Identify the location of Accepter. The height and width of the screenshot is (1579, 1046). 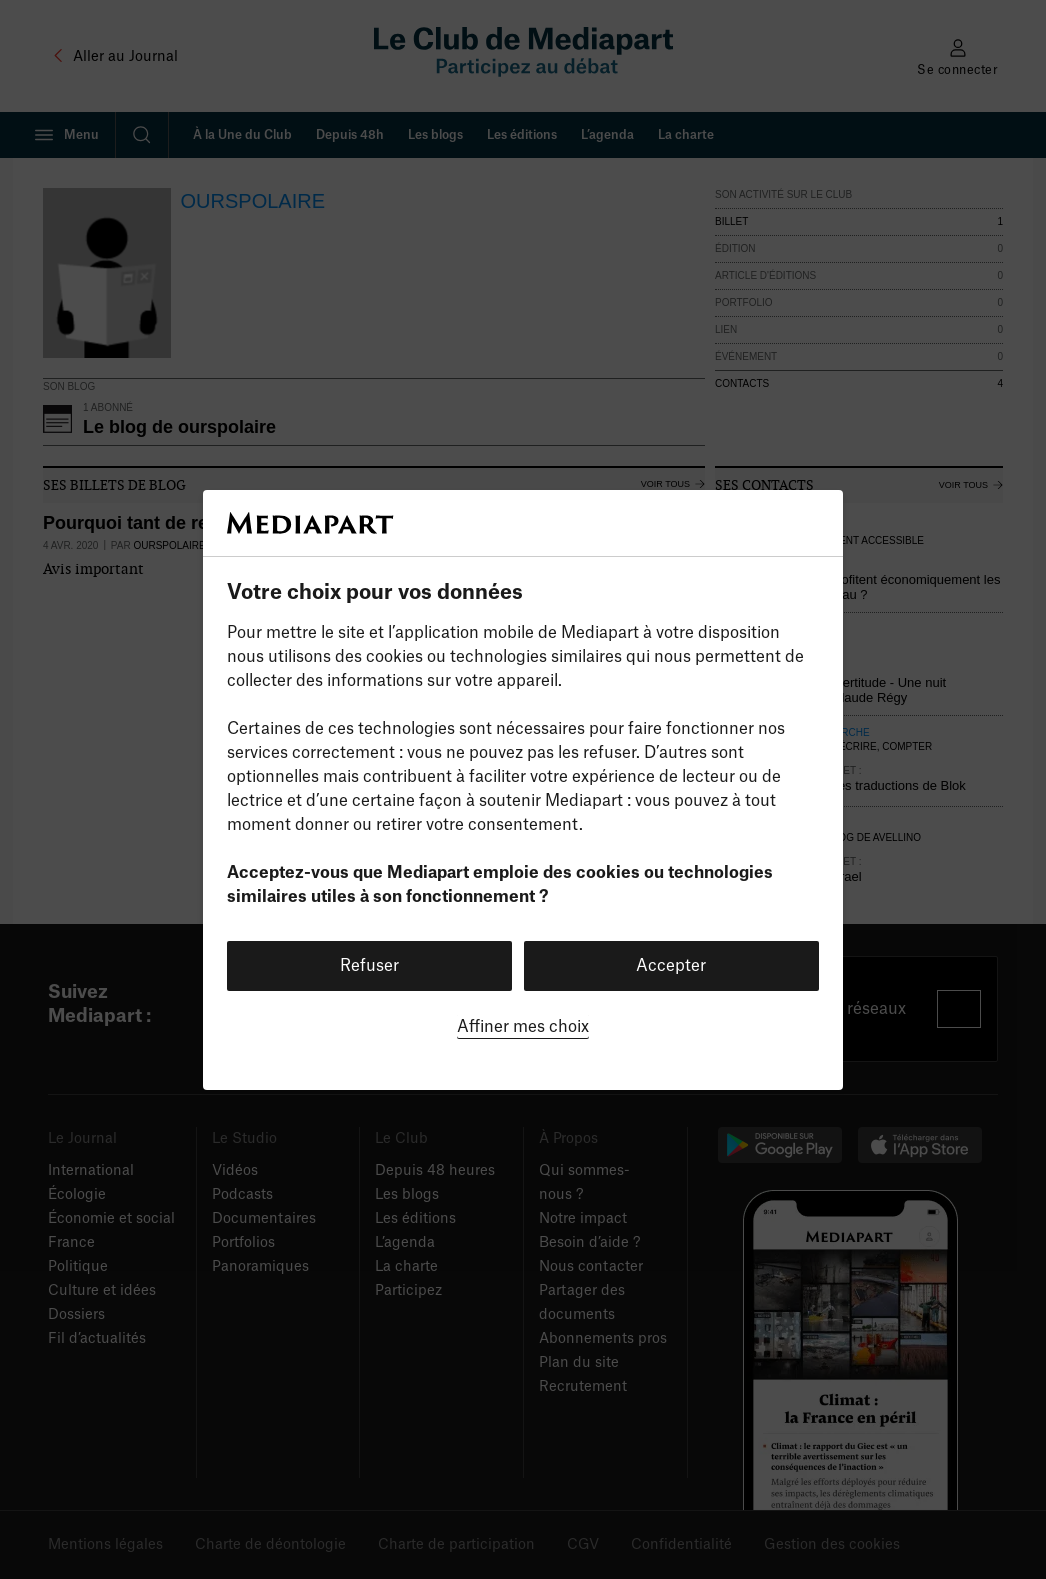
(671, 966).